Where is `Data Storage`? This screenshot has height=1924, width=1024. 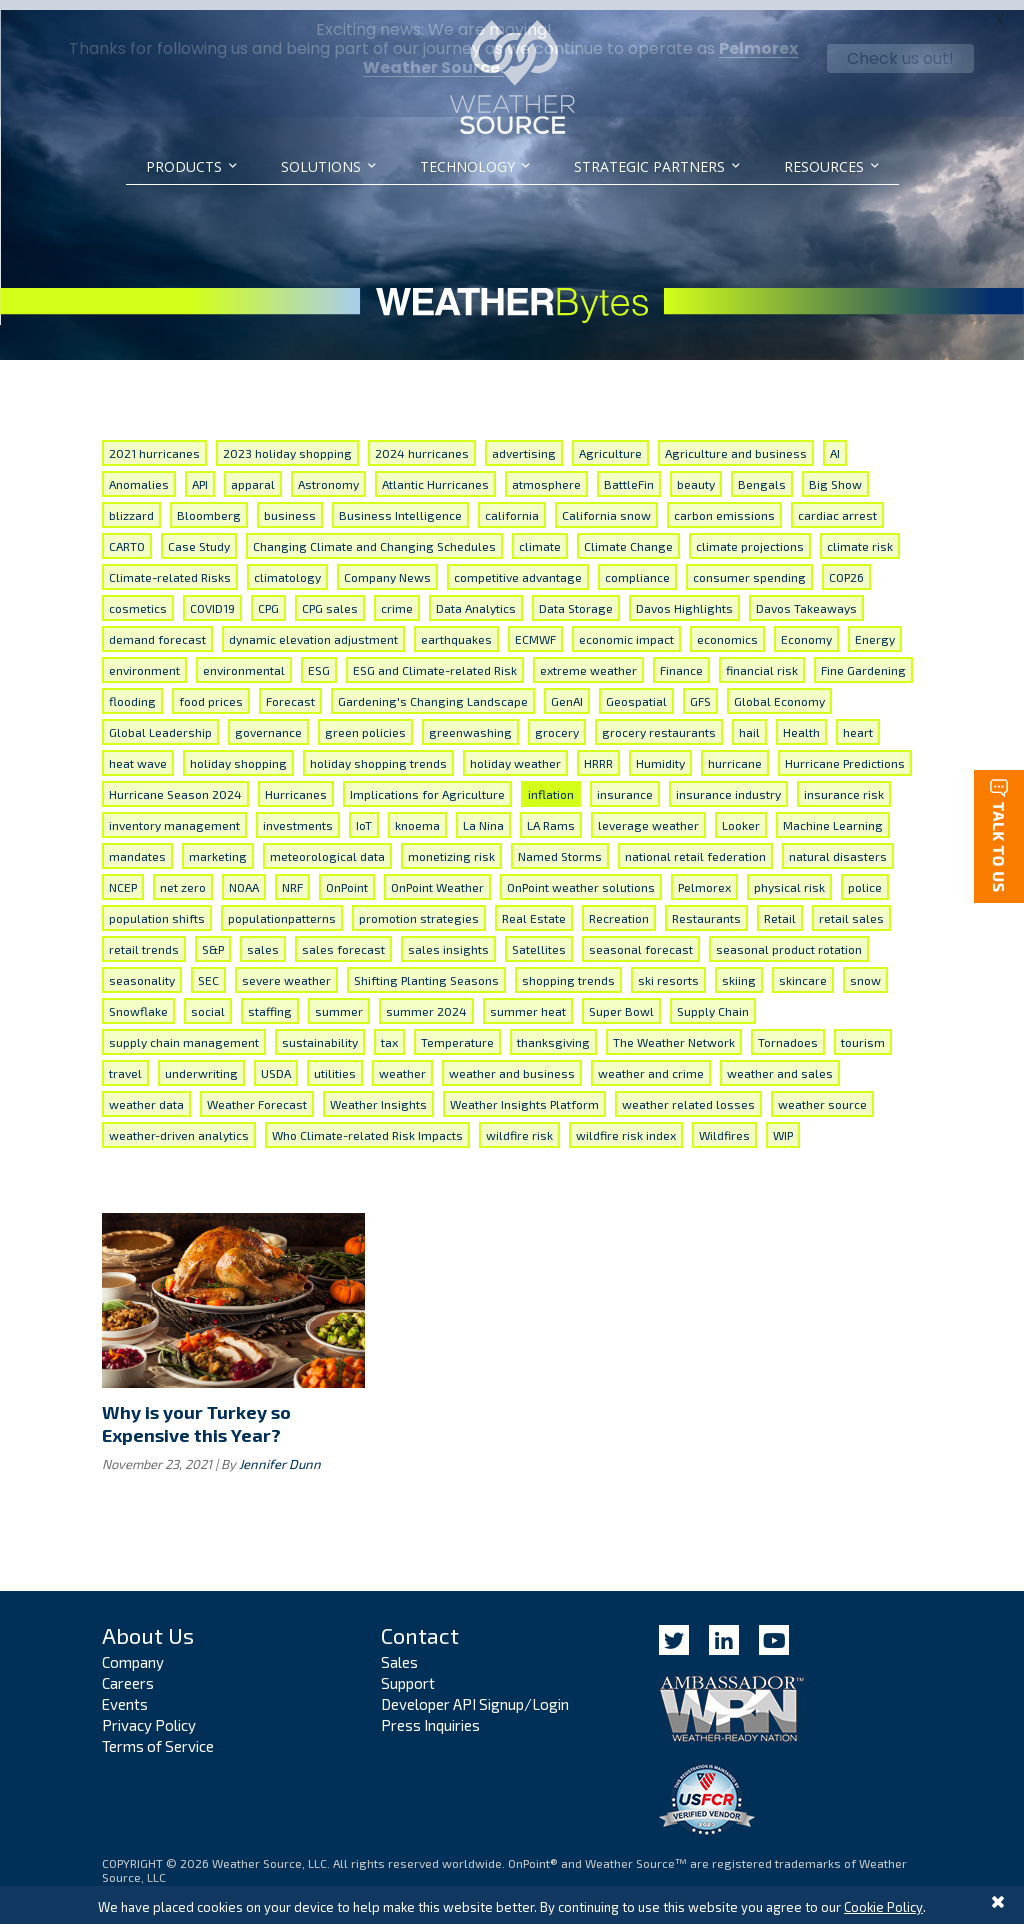
Data Storage is located at coordinates (576, 598).